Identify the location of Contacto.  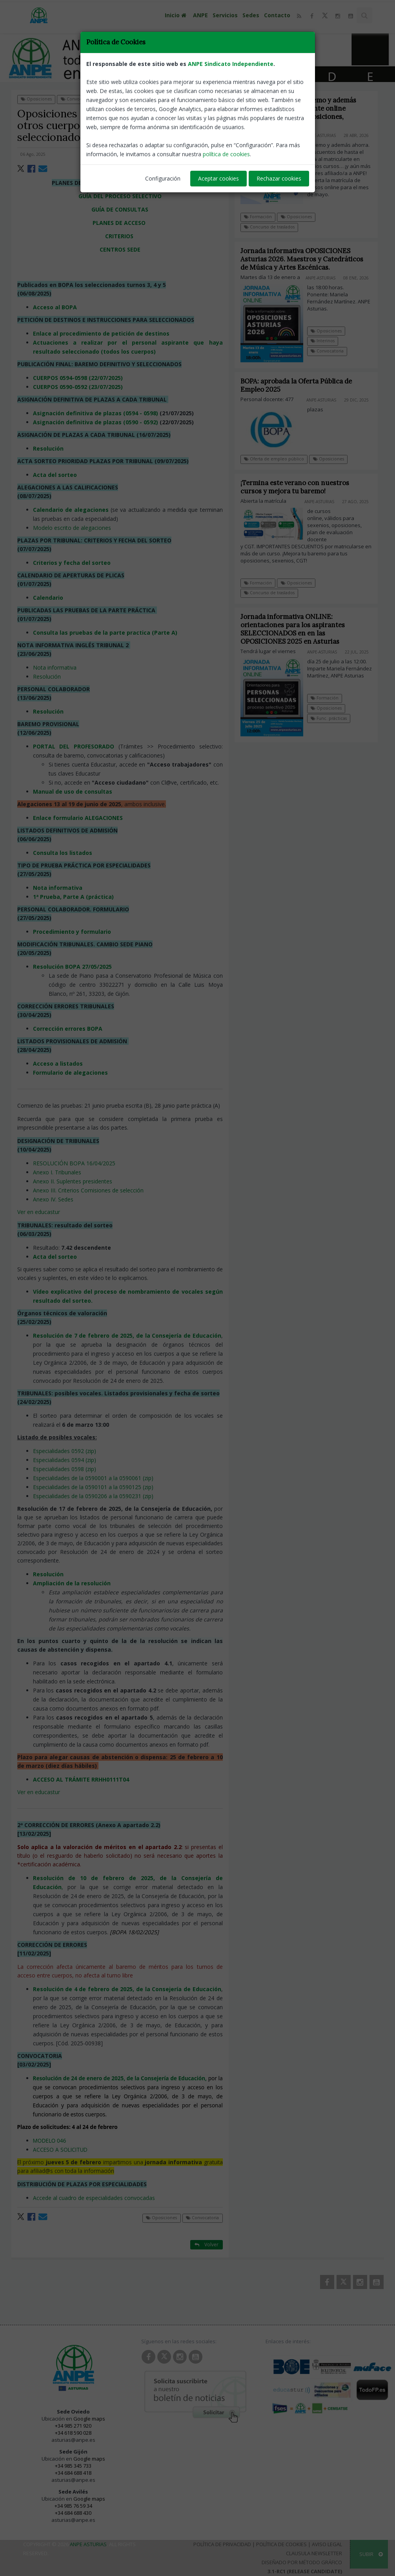
(277, 15).